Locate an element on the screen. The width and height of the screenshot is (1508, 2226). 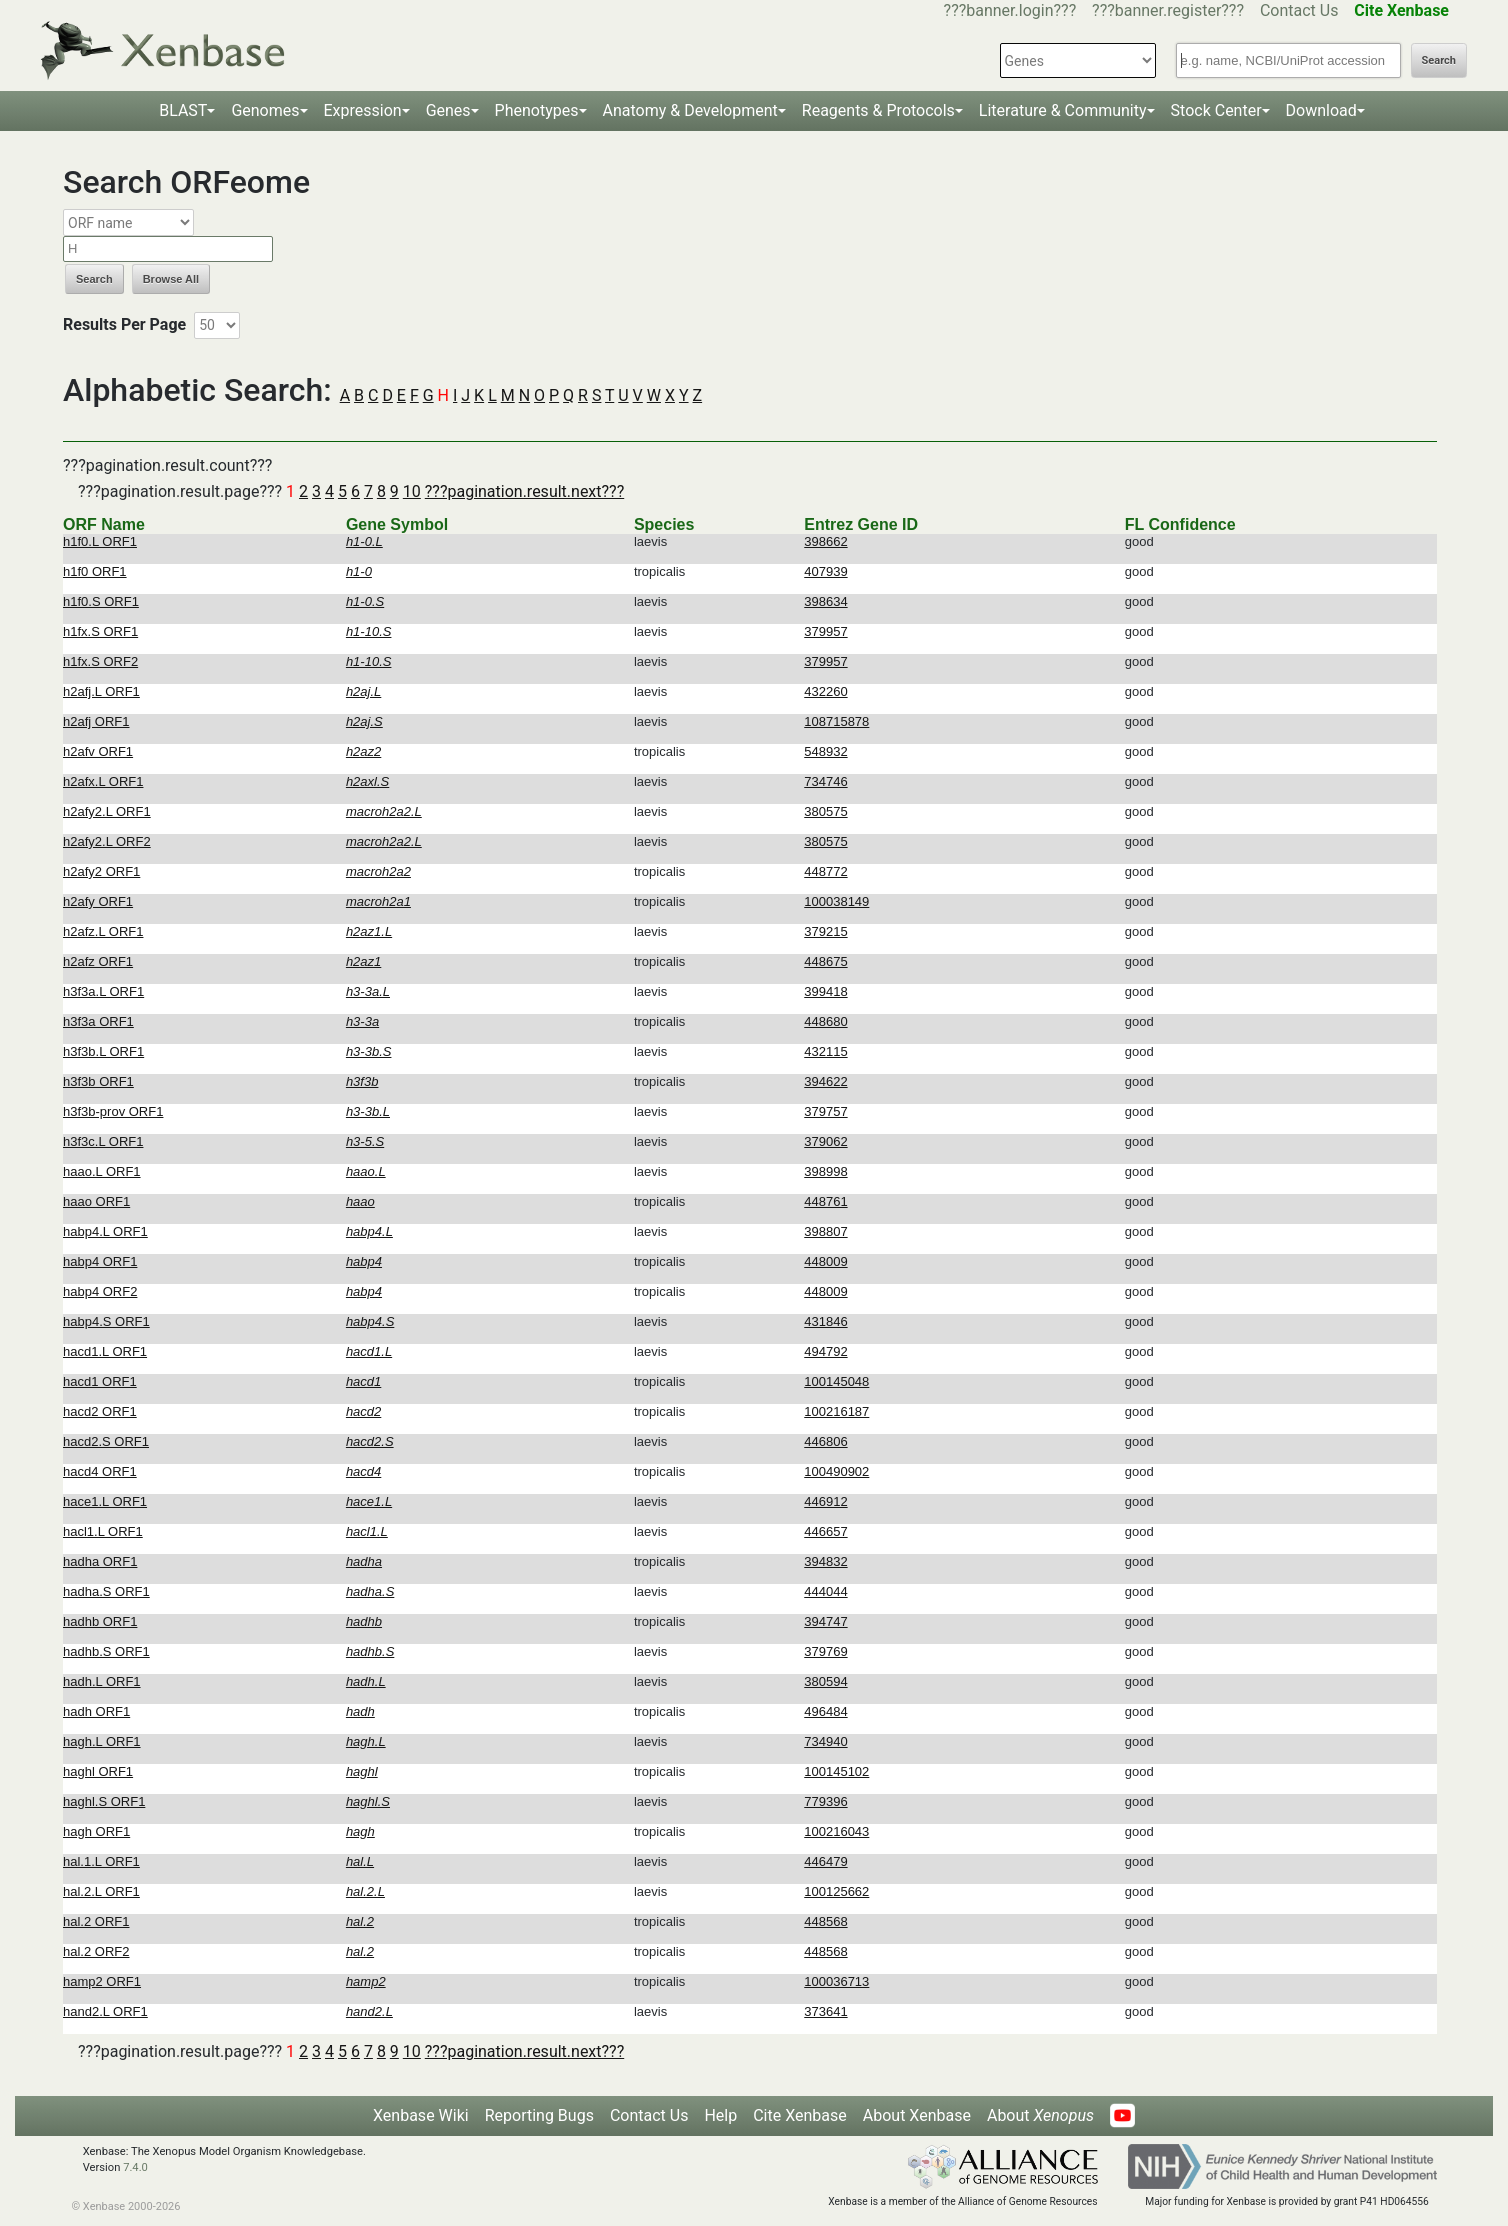
???banner.register??? is located at coordinates (1168, 10).